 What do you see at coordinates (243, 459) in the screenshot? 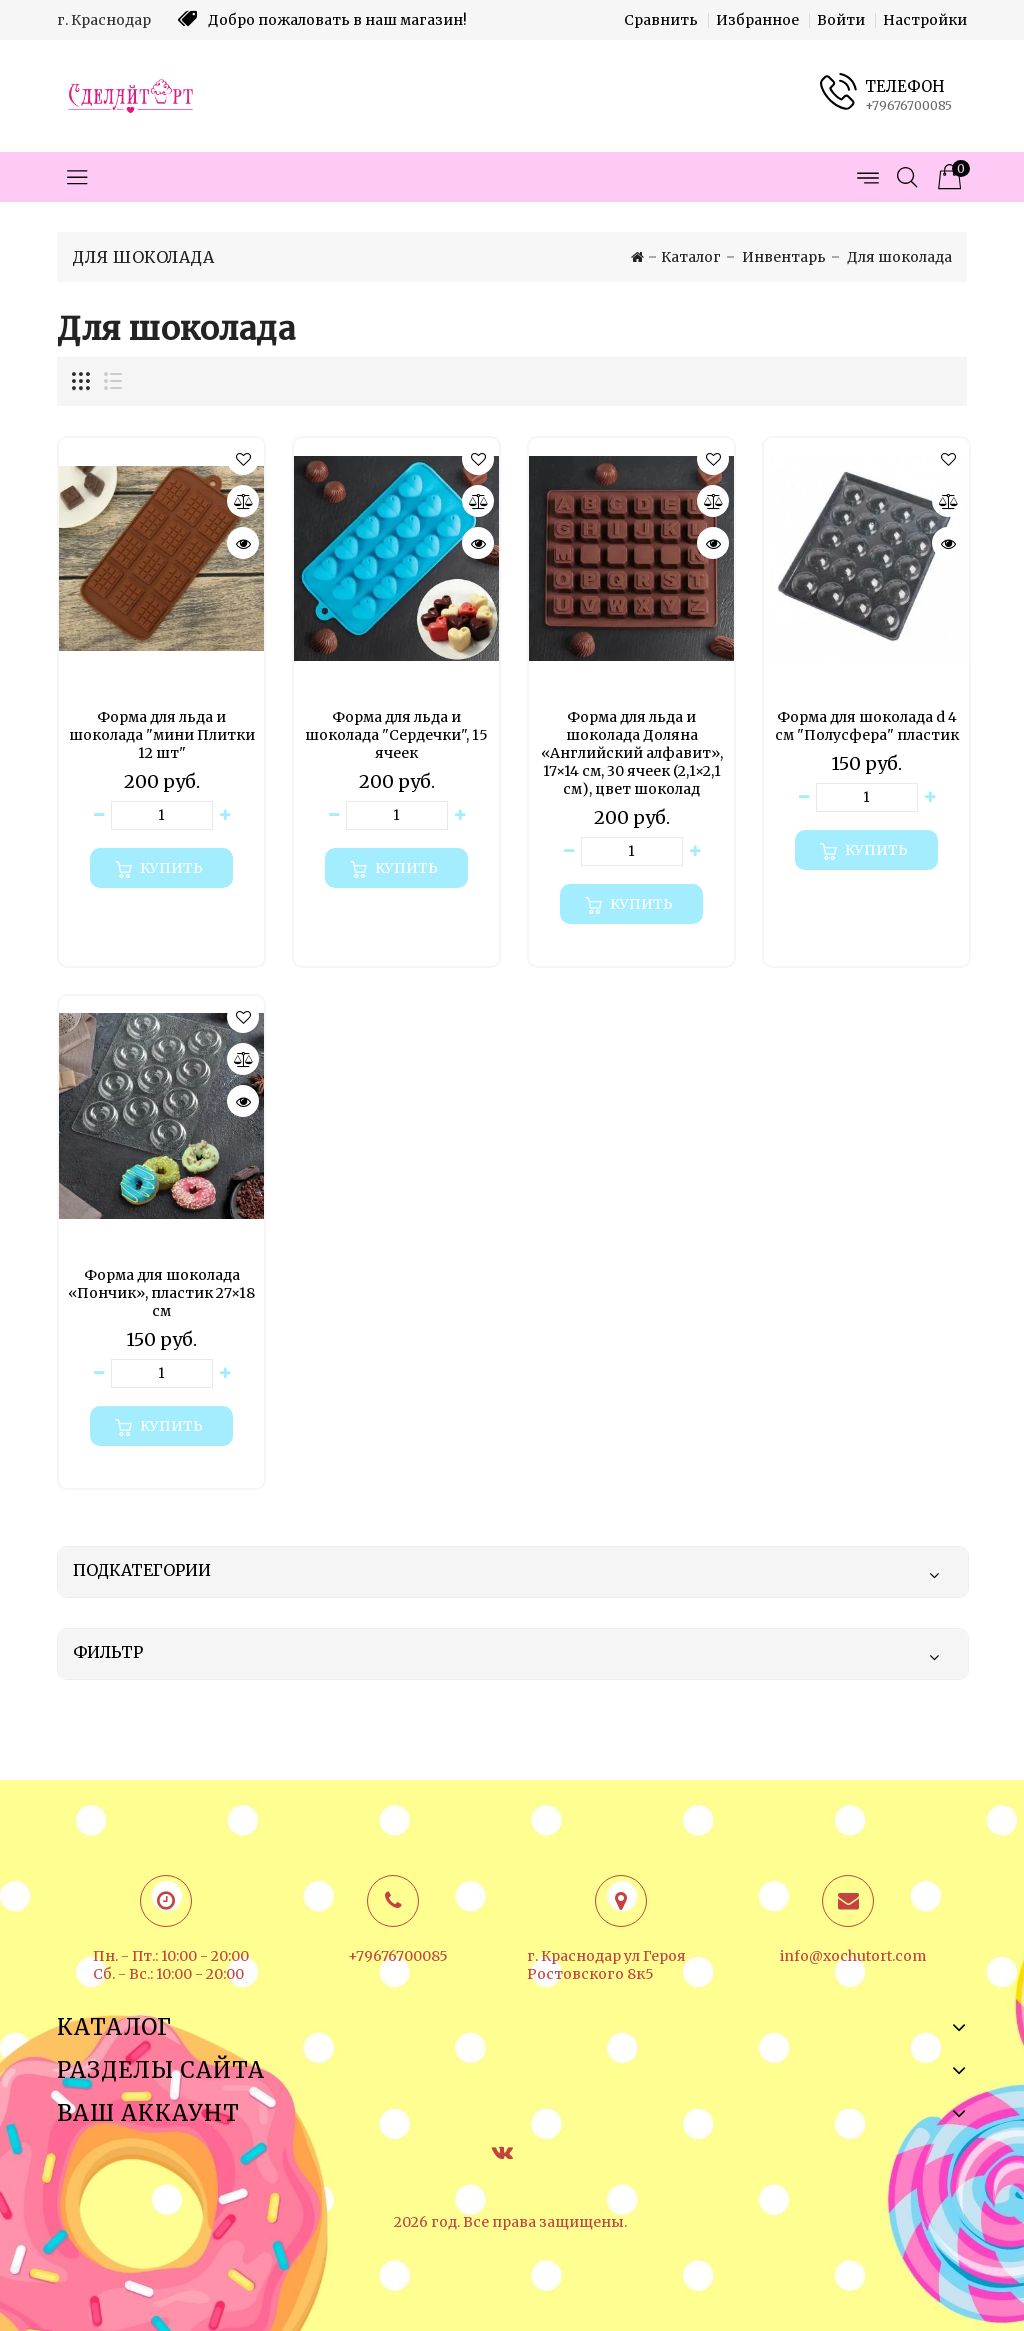
I see `[button]` at bounding box center [243, 459].